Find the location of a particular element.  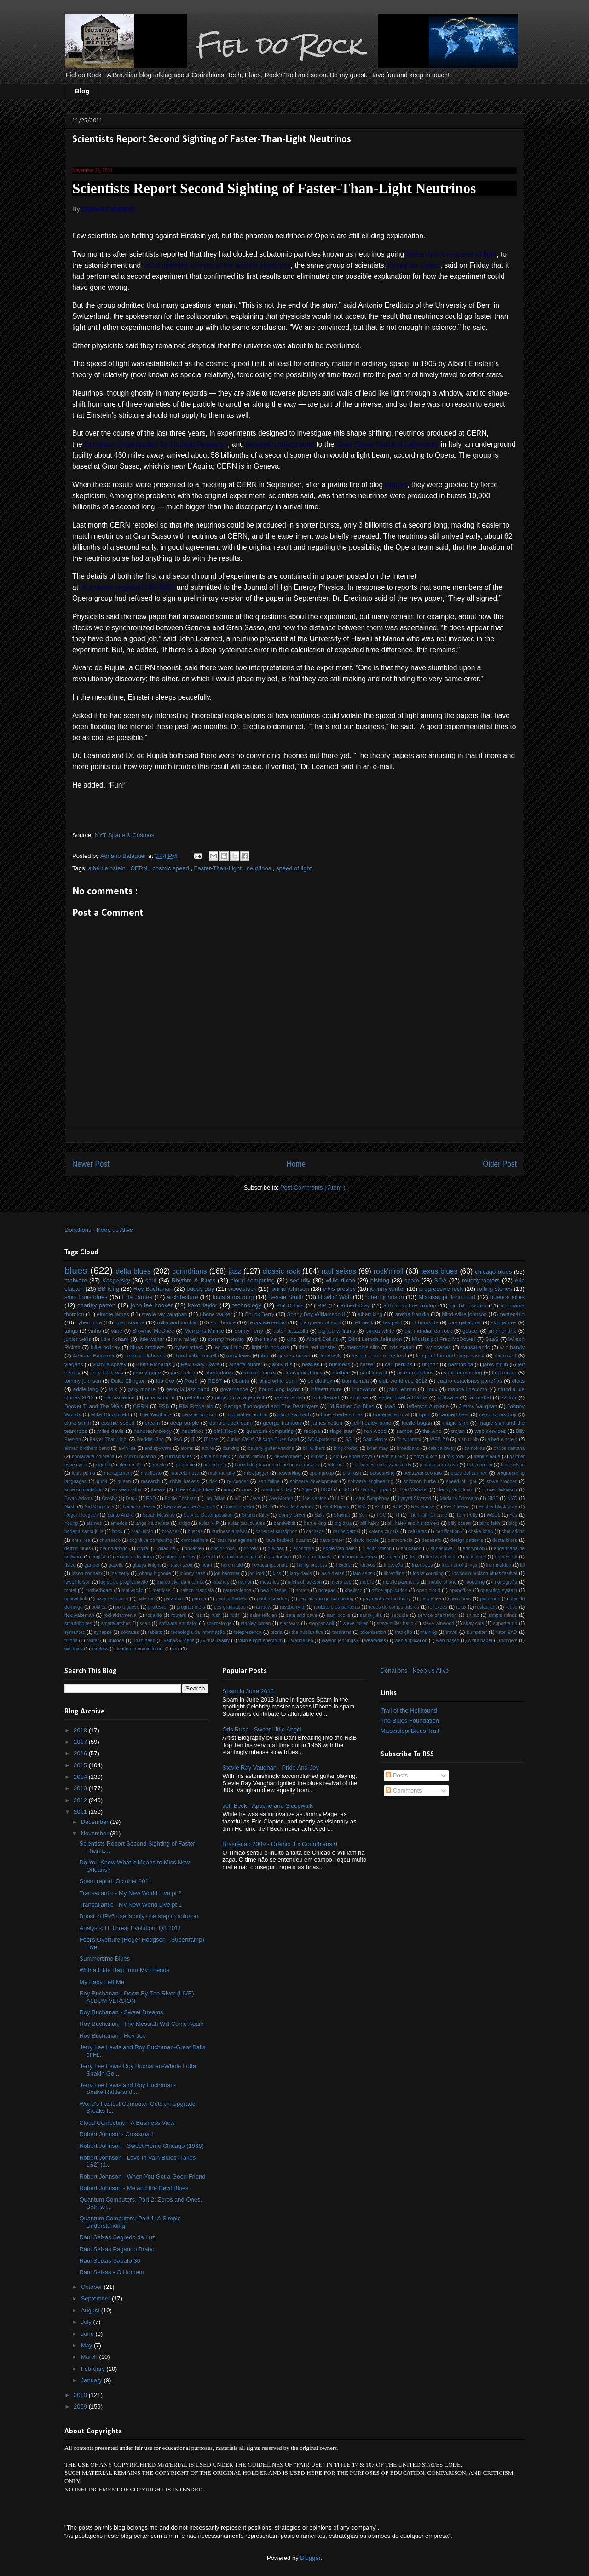

blind faith is located at coordinates (489, 1523).